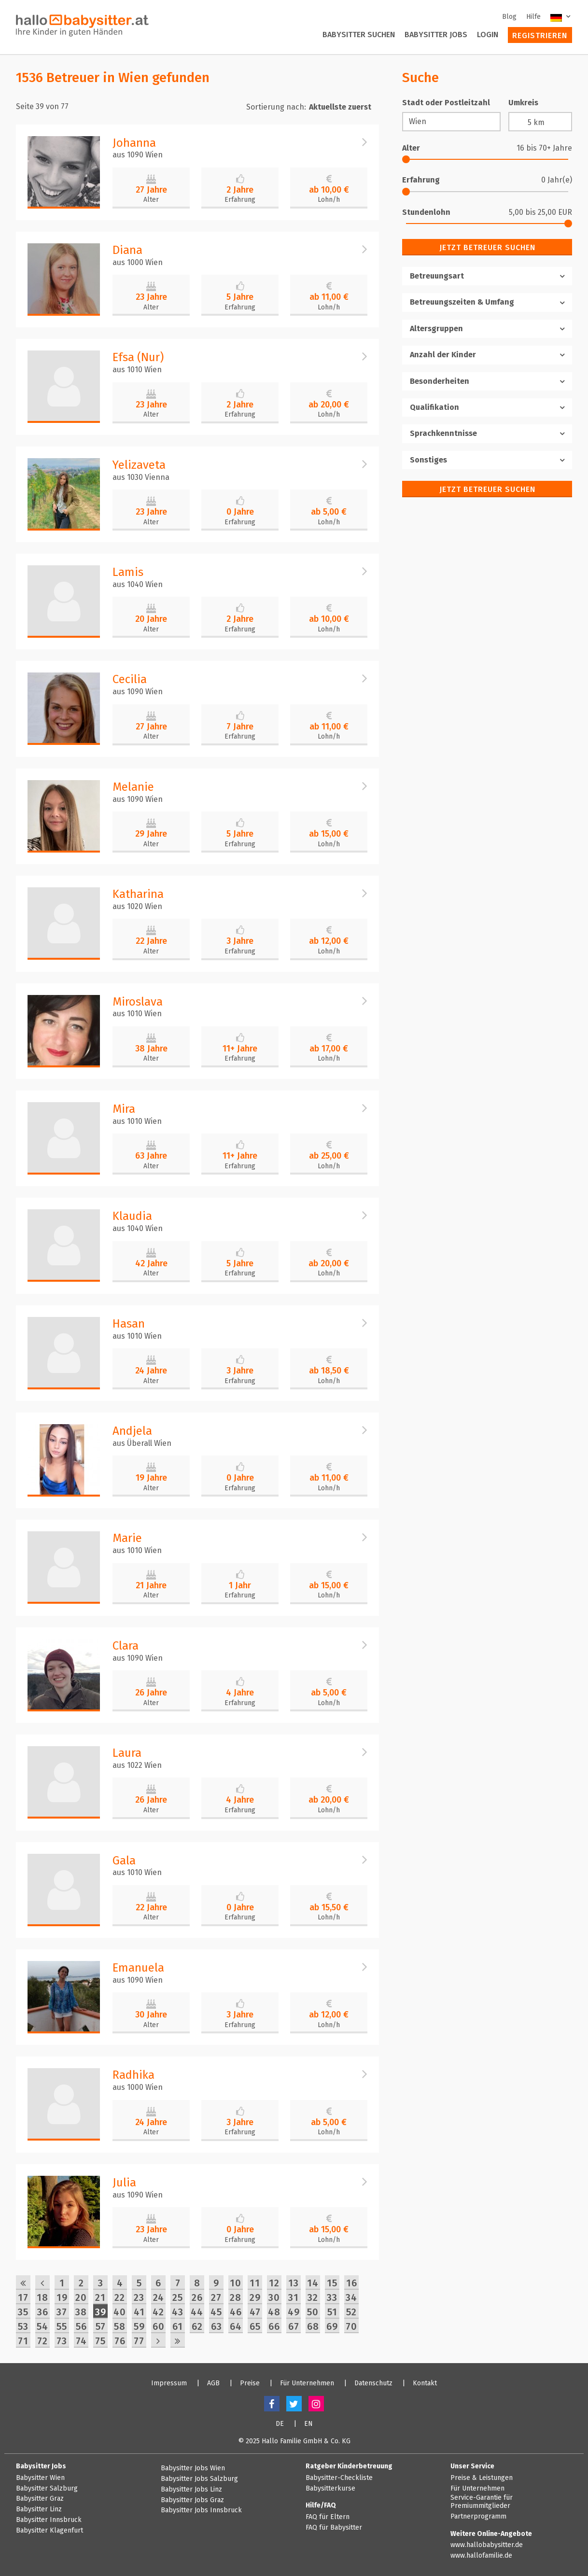 This screenshot has height=2576, width=588. I want to click on 52, so click(351, 2312).